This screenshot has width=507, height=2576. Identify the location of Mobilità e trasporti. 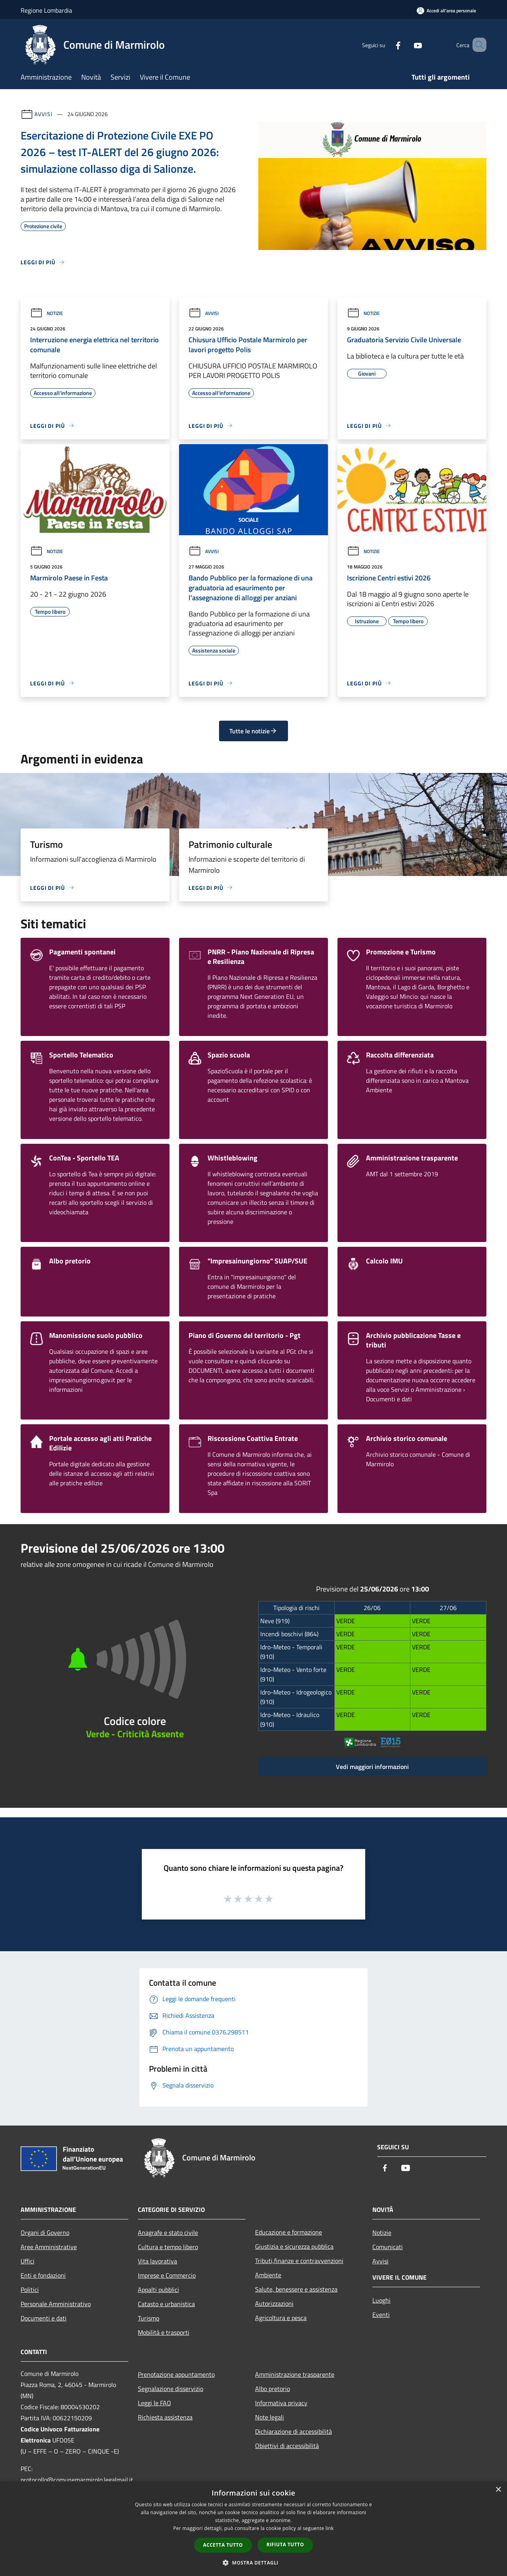
(163, 2332).